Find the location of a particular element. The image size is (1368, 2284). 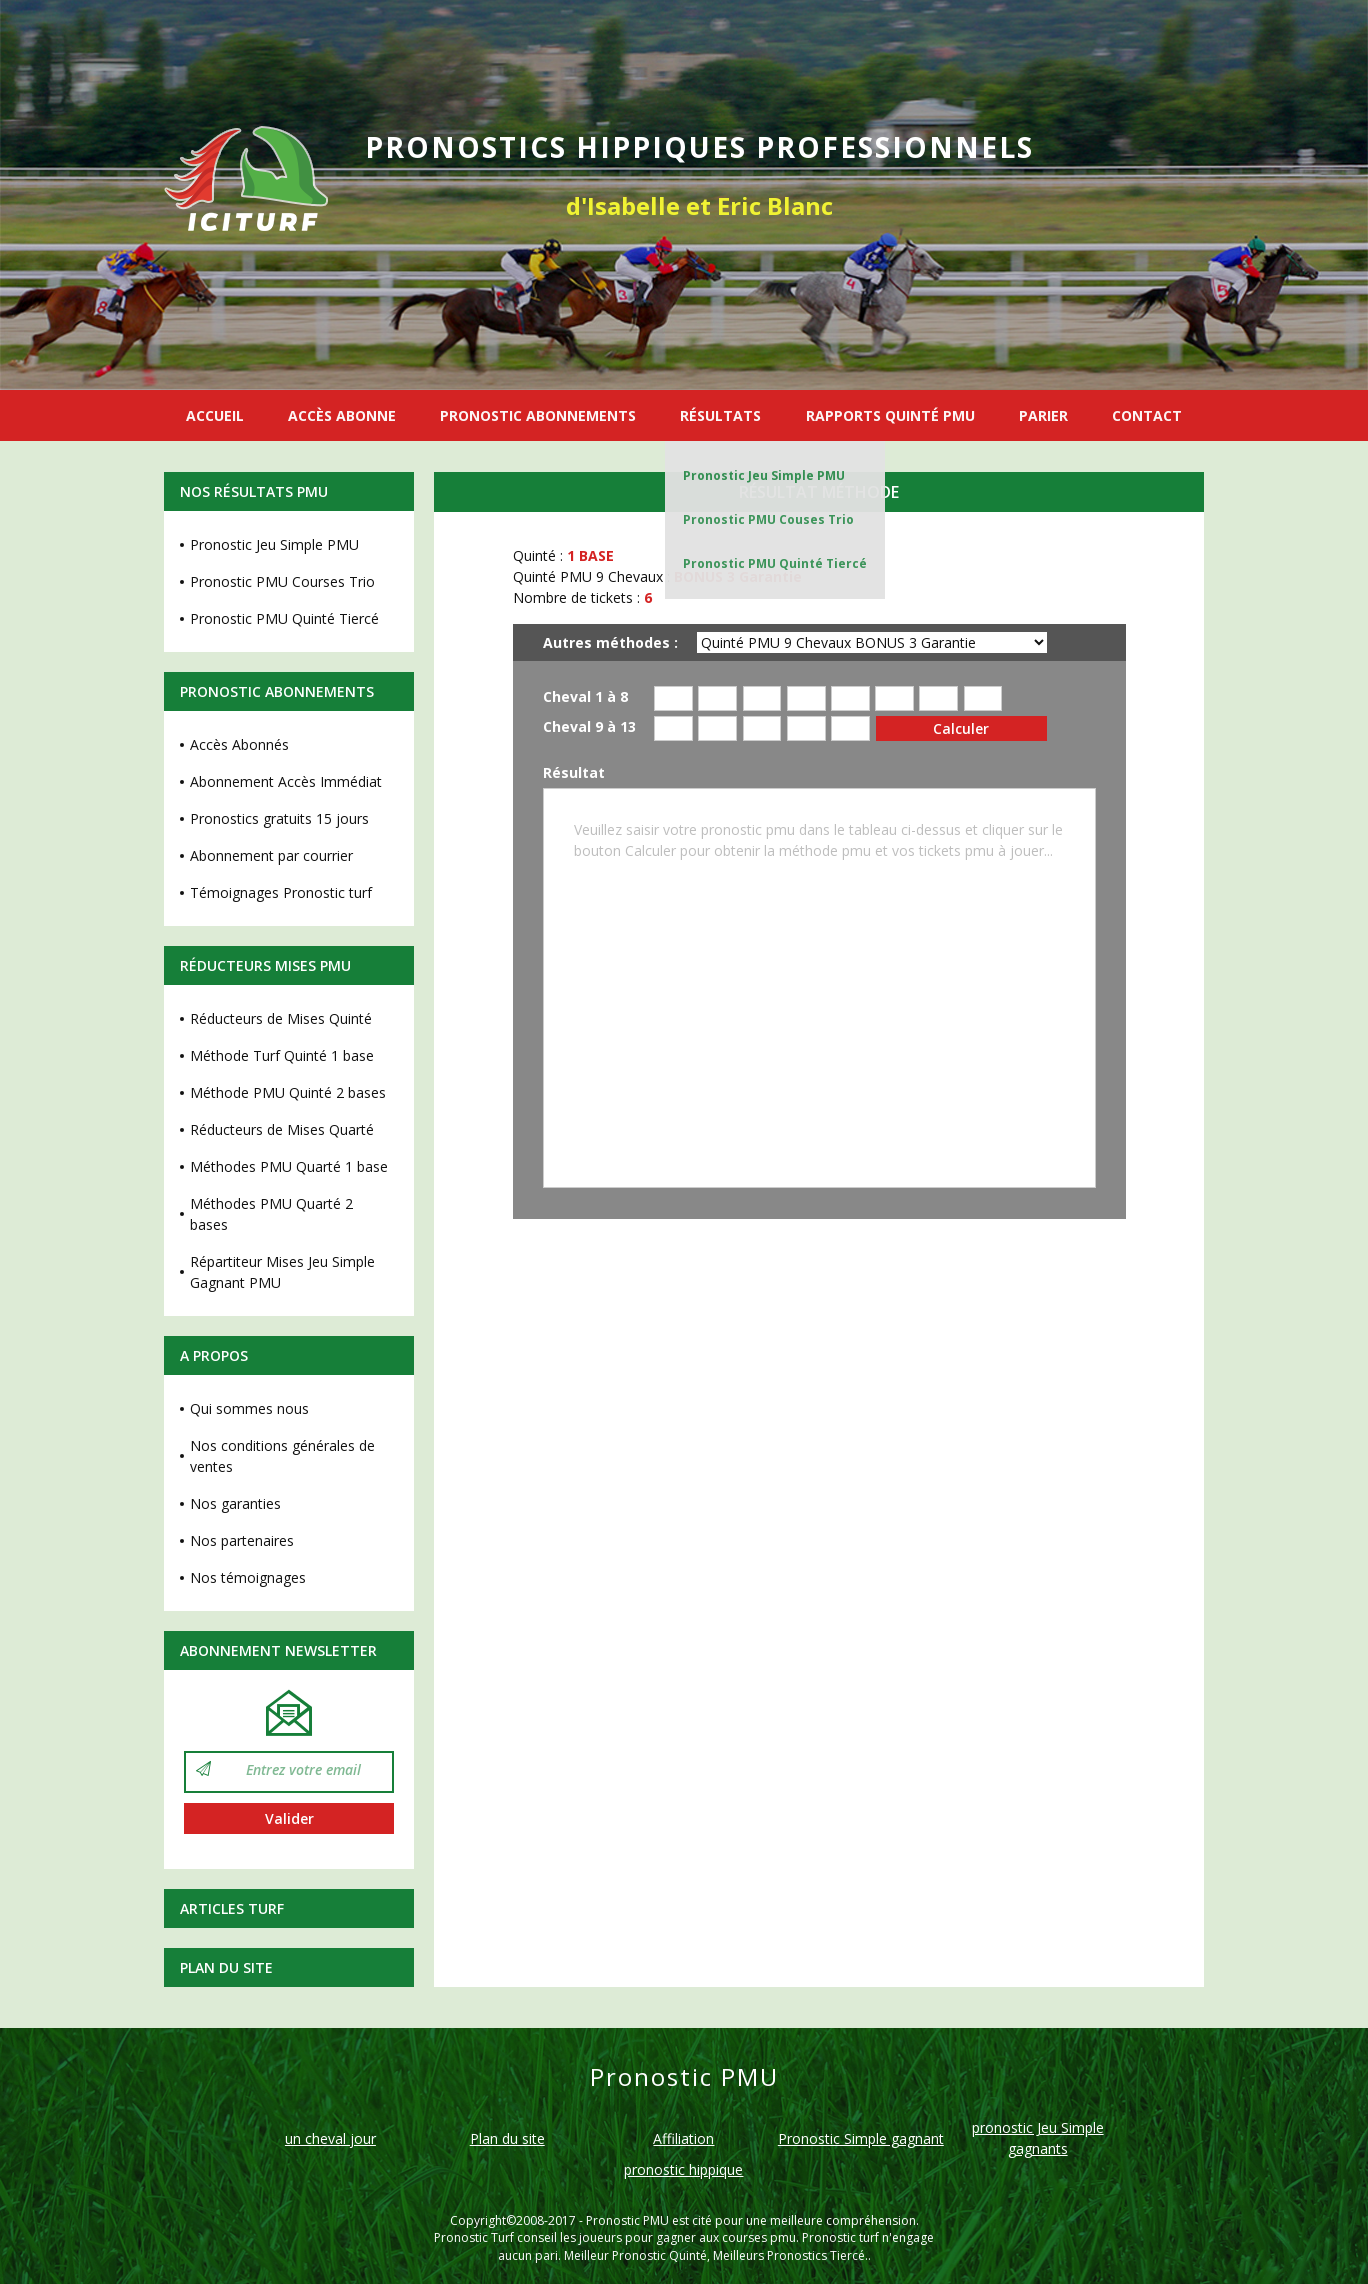

Pronostic PMU Courses Trio is located at coordinates (282, 581).